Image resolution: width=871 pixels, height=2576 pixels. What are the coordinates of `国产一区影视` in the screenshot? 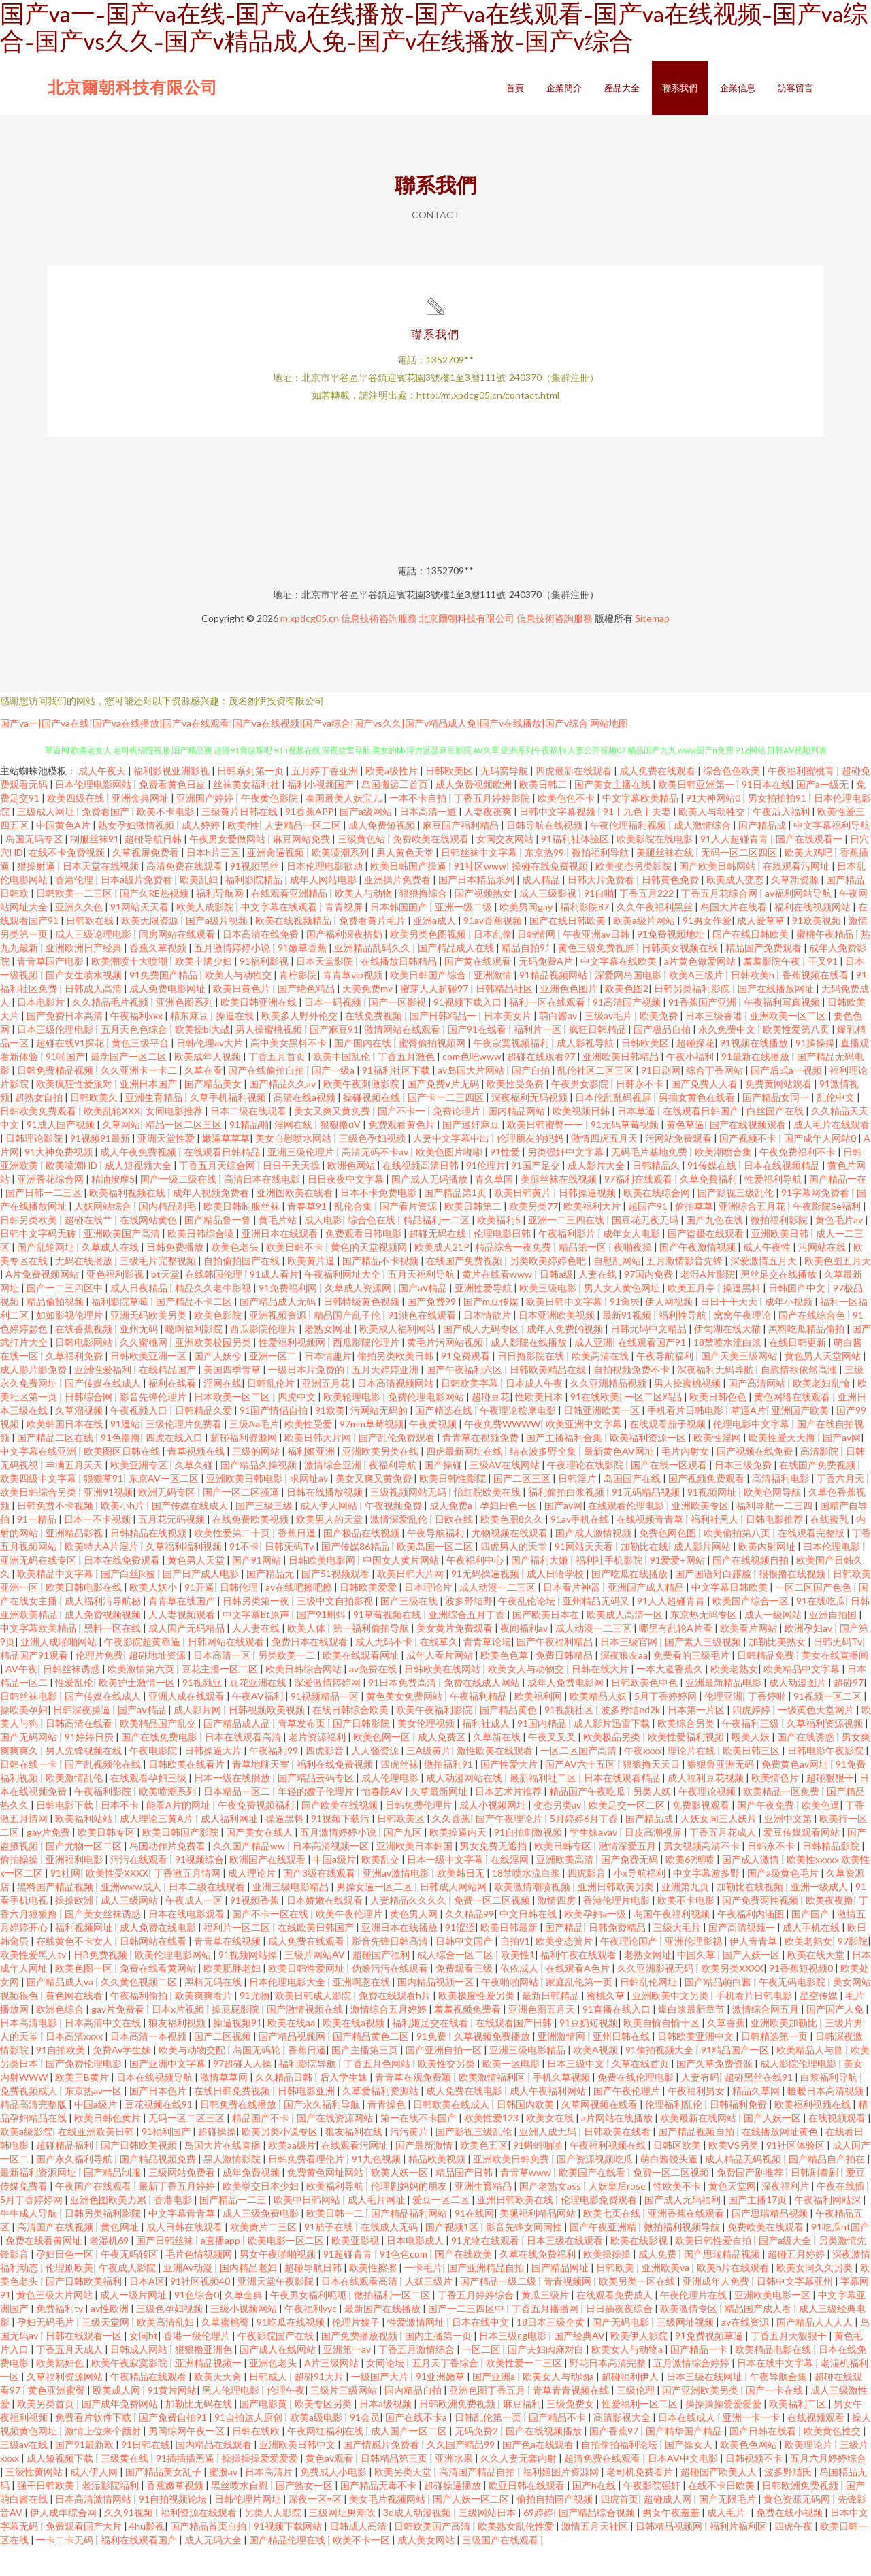 It's located at (398, 1031).